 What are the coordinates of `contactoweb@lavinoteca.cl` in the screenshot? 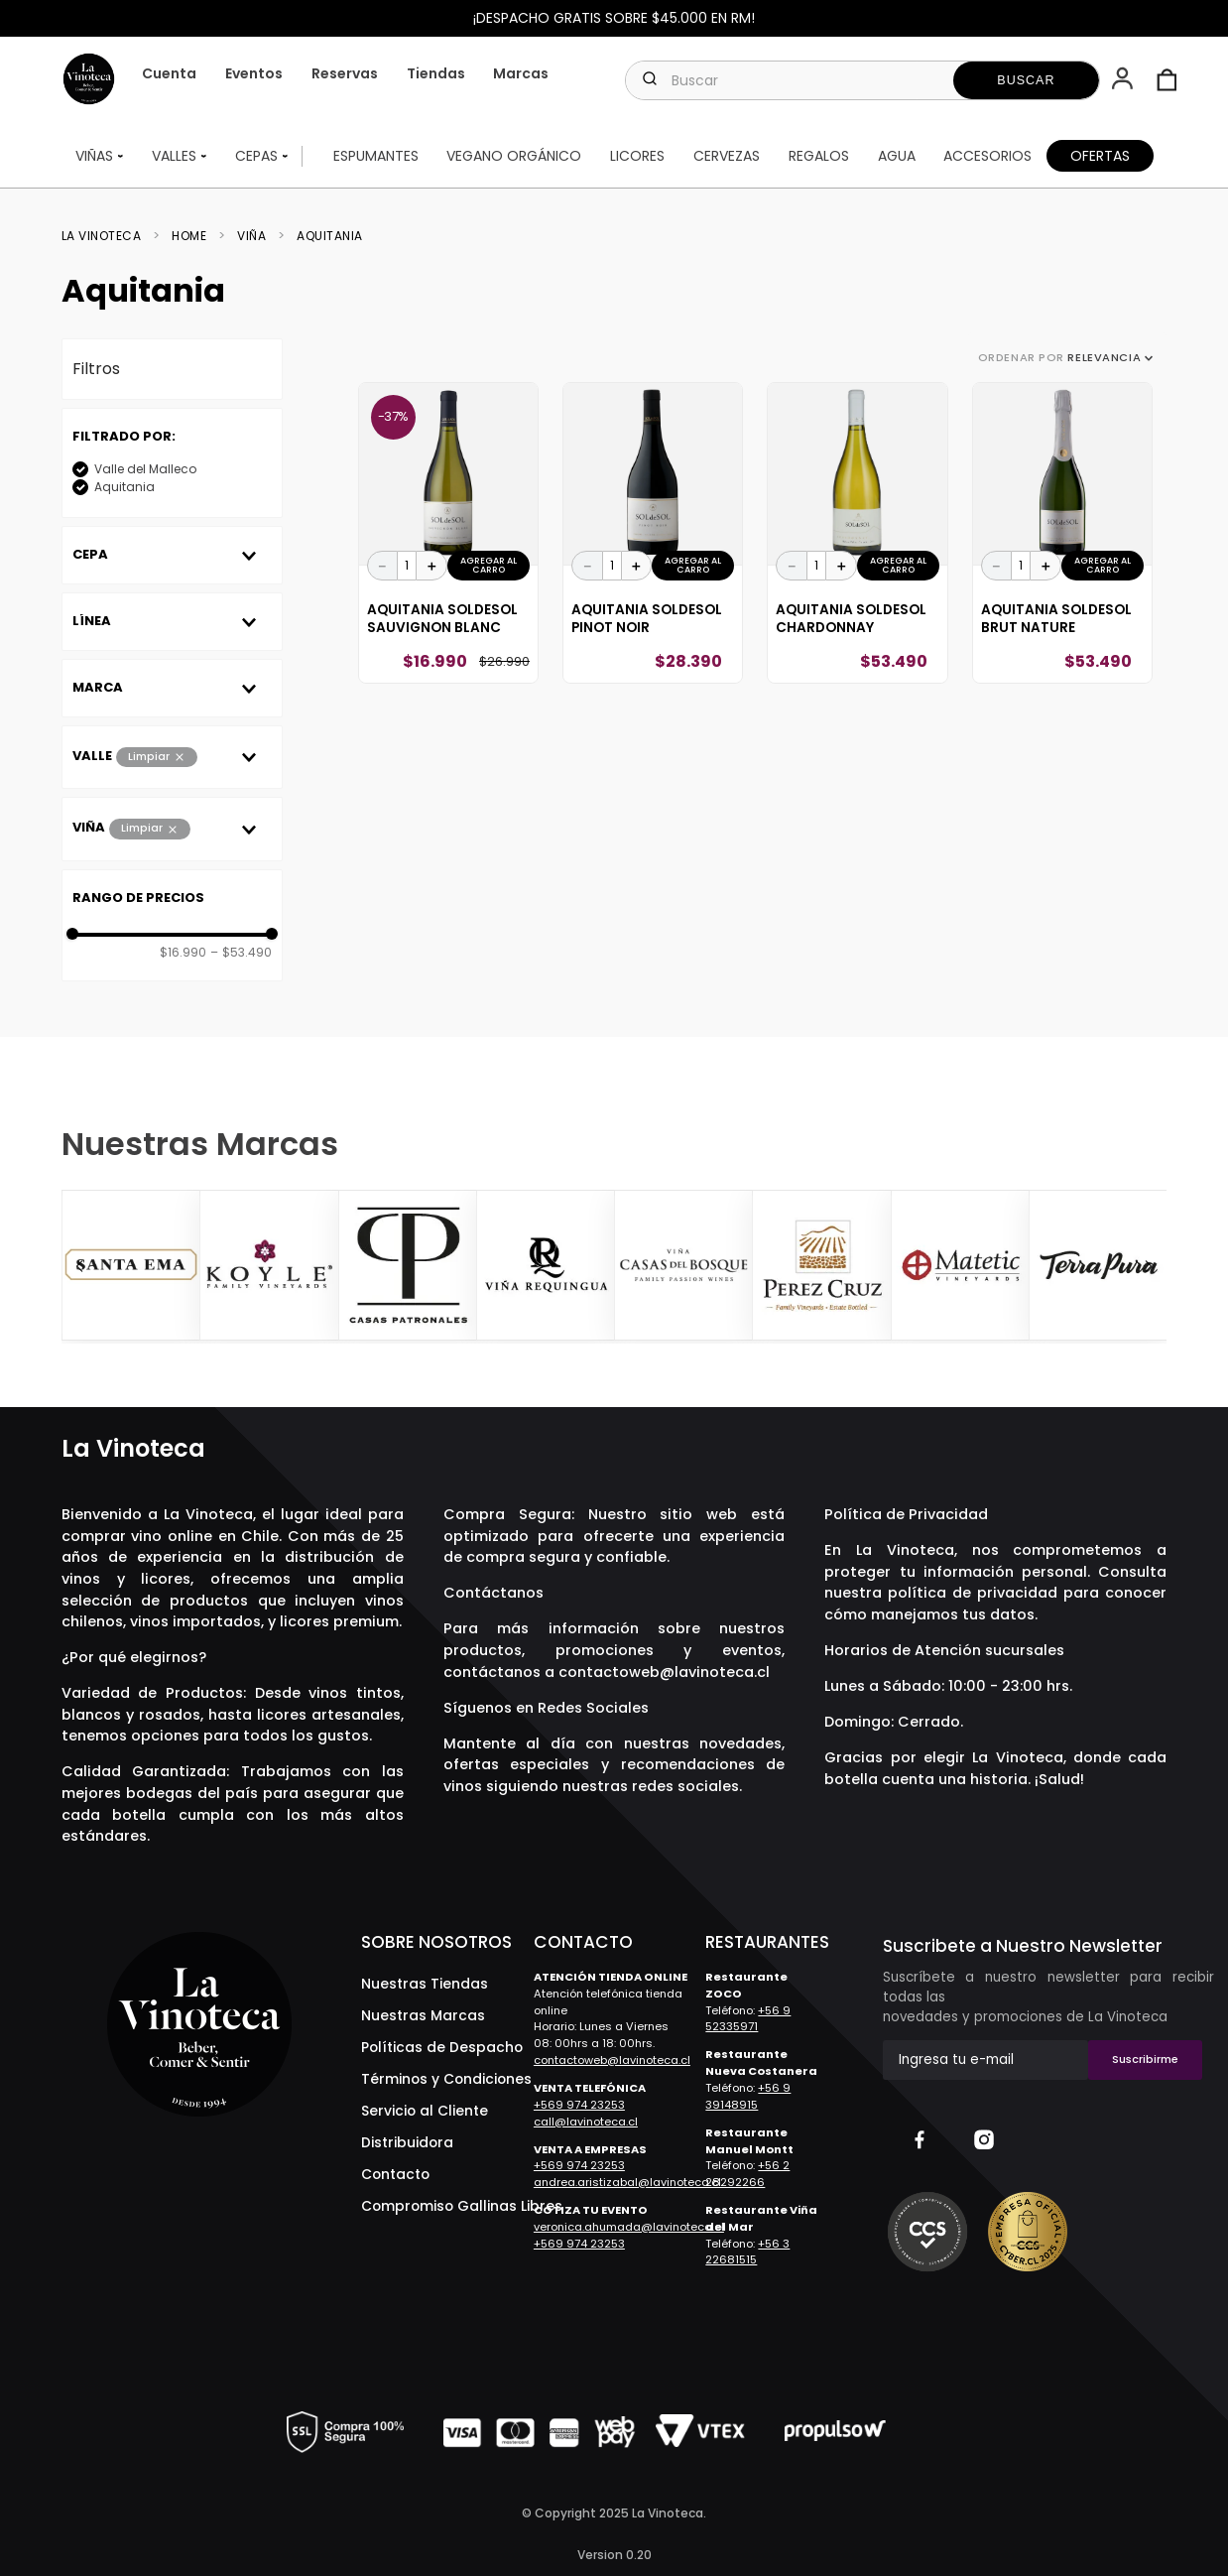 It's located at (664, 1672).